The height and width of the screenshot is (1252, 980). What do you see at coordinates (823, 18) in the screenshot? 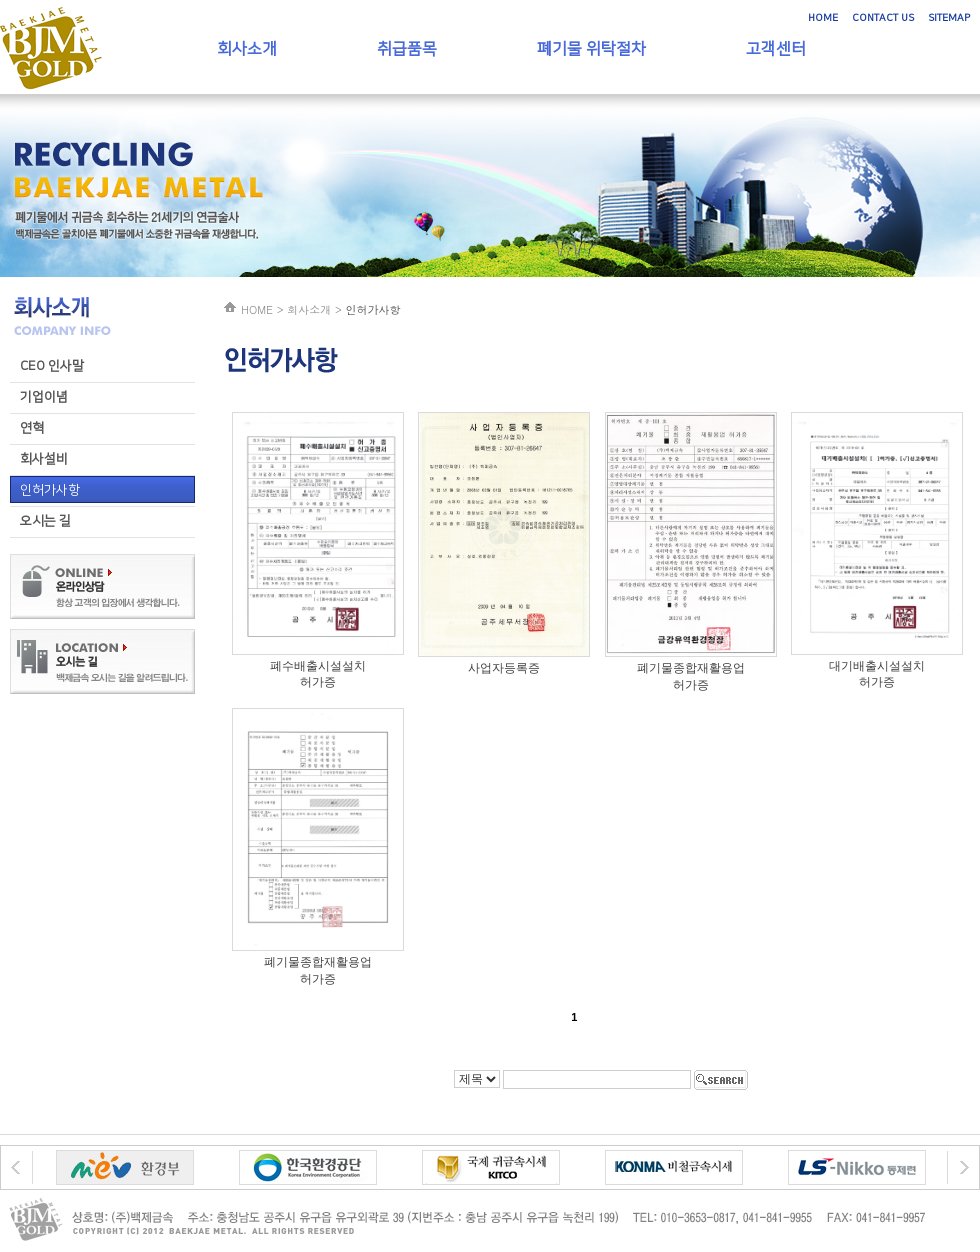
I see `HOME` at bounding box center [823, 18].